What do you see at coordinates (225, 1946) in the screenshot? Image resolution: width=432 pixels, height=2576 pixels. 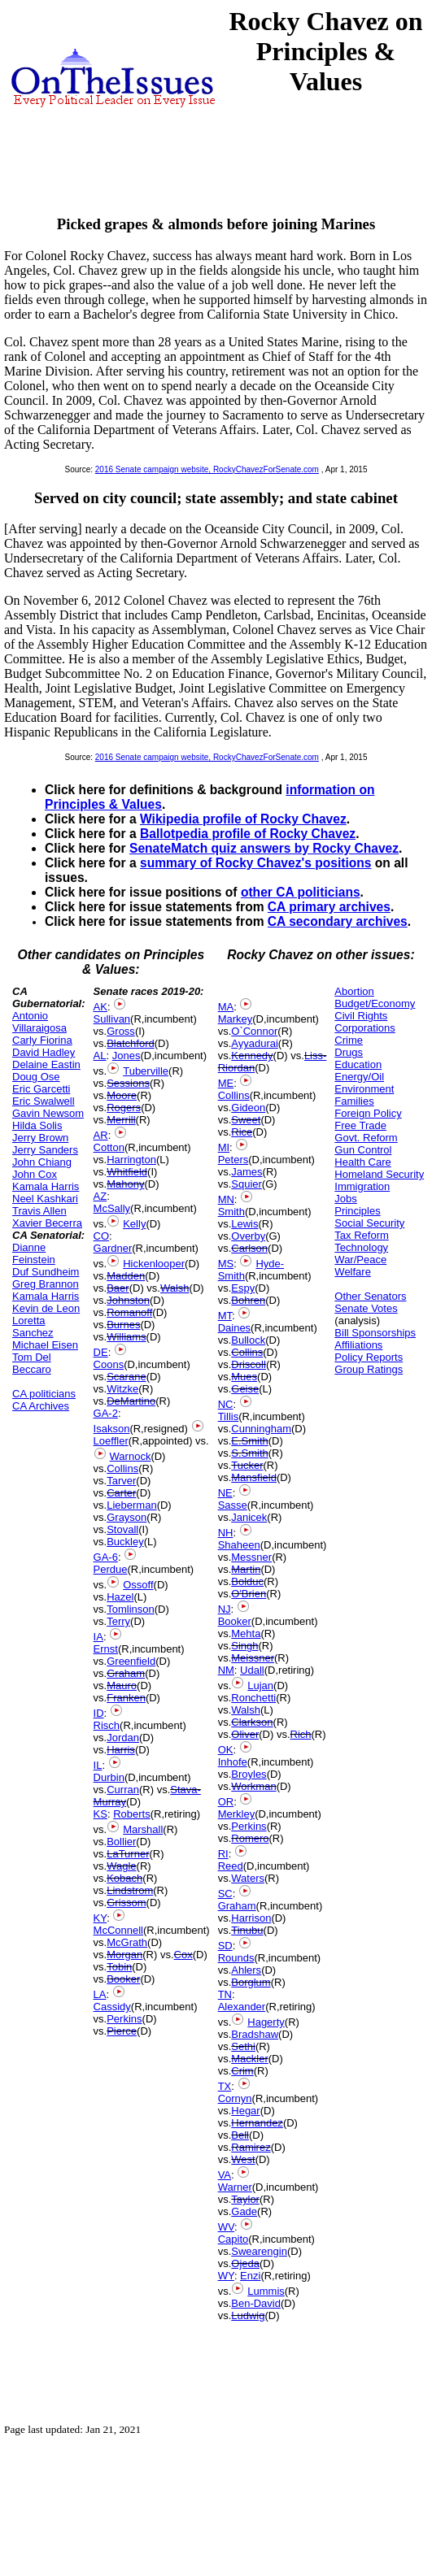 I see `SD` at bounding box center [225, 1946].